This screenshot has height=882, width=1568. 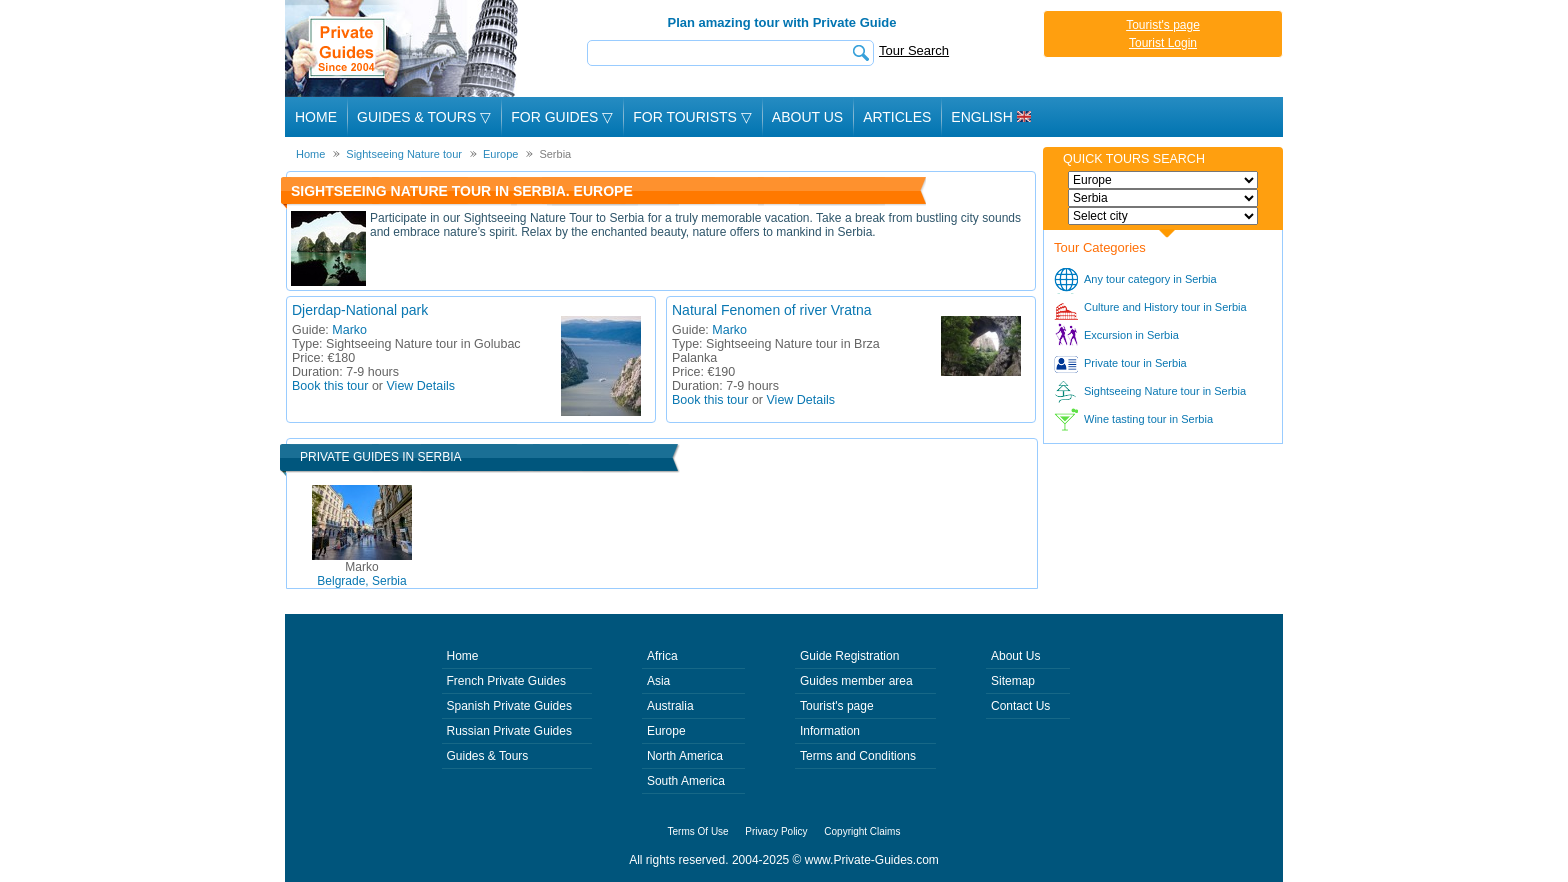 What do you see at coordinates (1013, 681) in the screenshot?
I see `Sitemap` at bounding box center [1013, 681].